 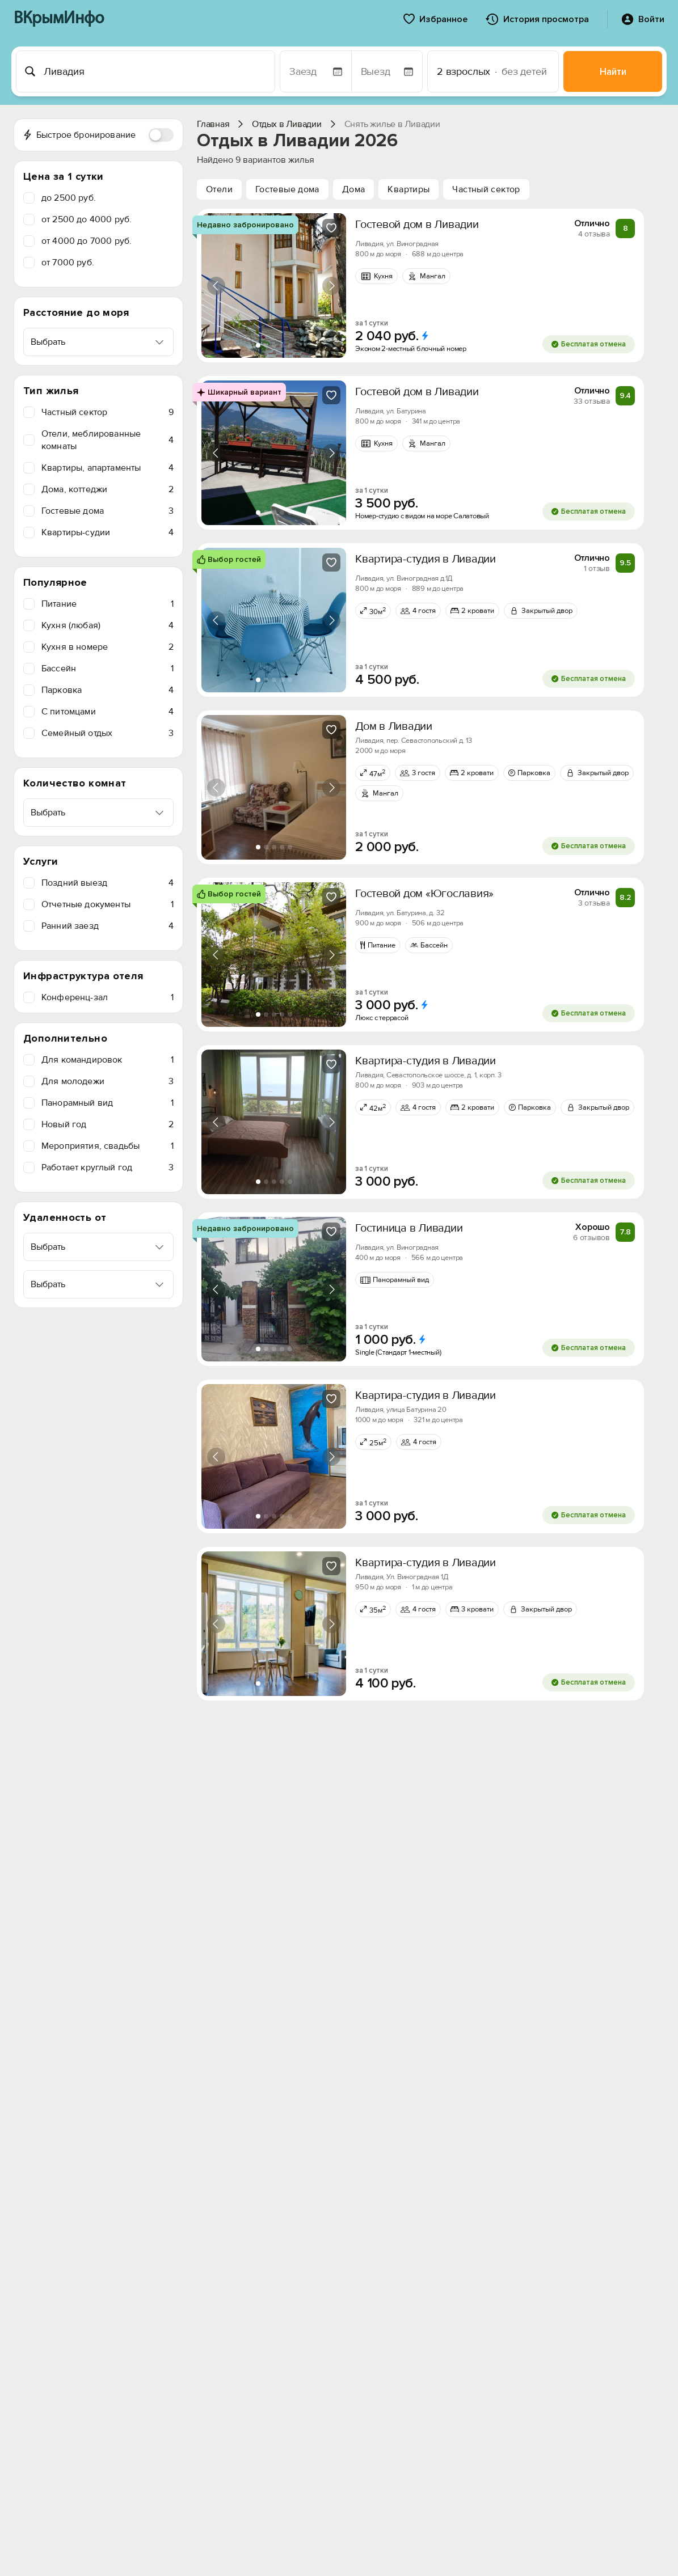 What do you see at coordinates (107, 711) in the screenshot?
I see `C питомцами` at bounding box center [107, 711].